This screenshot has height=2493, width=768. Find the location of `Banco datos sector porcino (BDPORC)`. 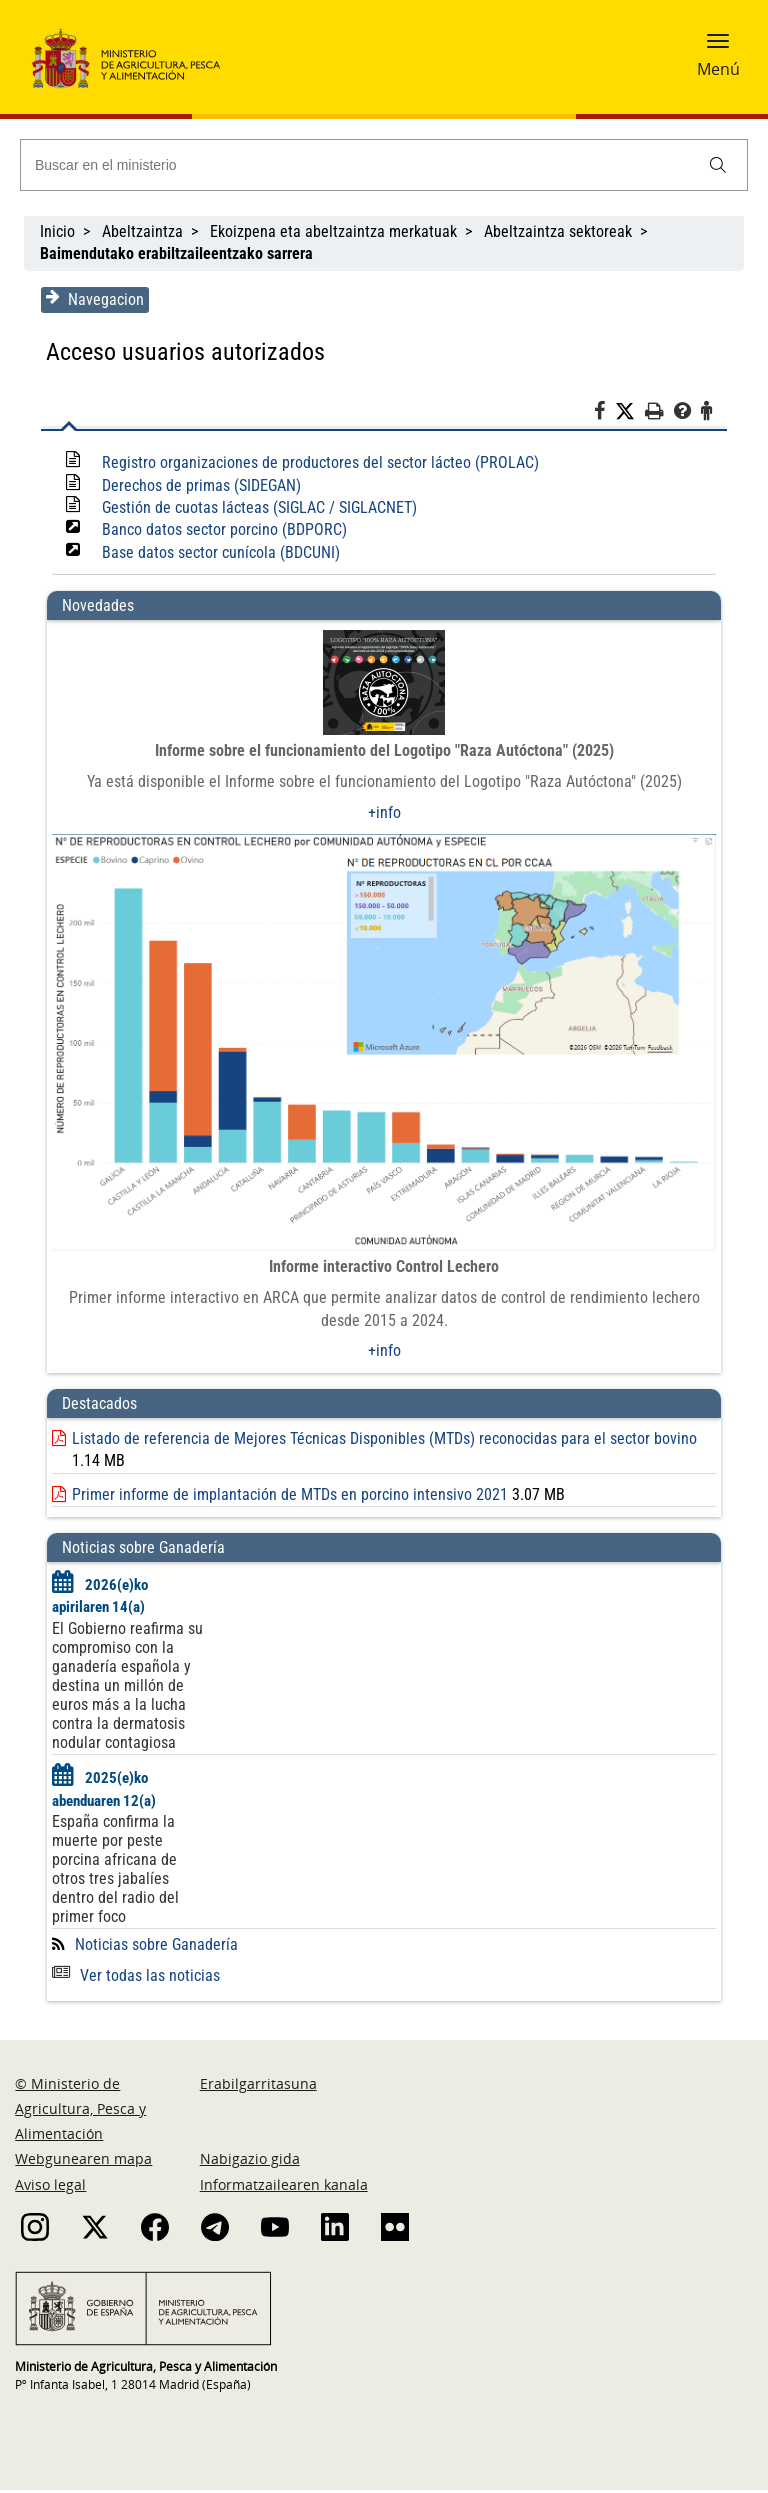

Banco datos sector porcino (BDPORC) is located at coordinates (222, 529).